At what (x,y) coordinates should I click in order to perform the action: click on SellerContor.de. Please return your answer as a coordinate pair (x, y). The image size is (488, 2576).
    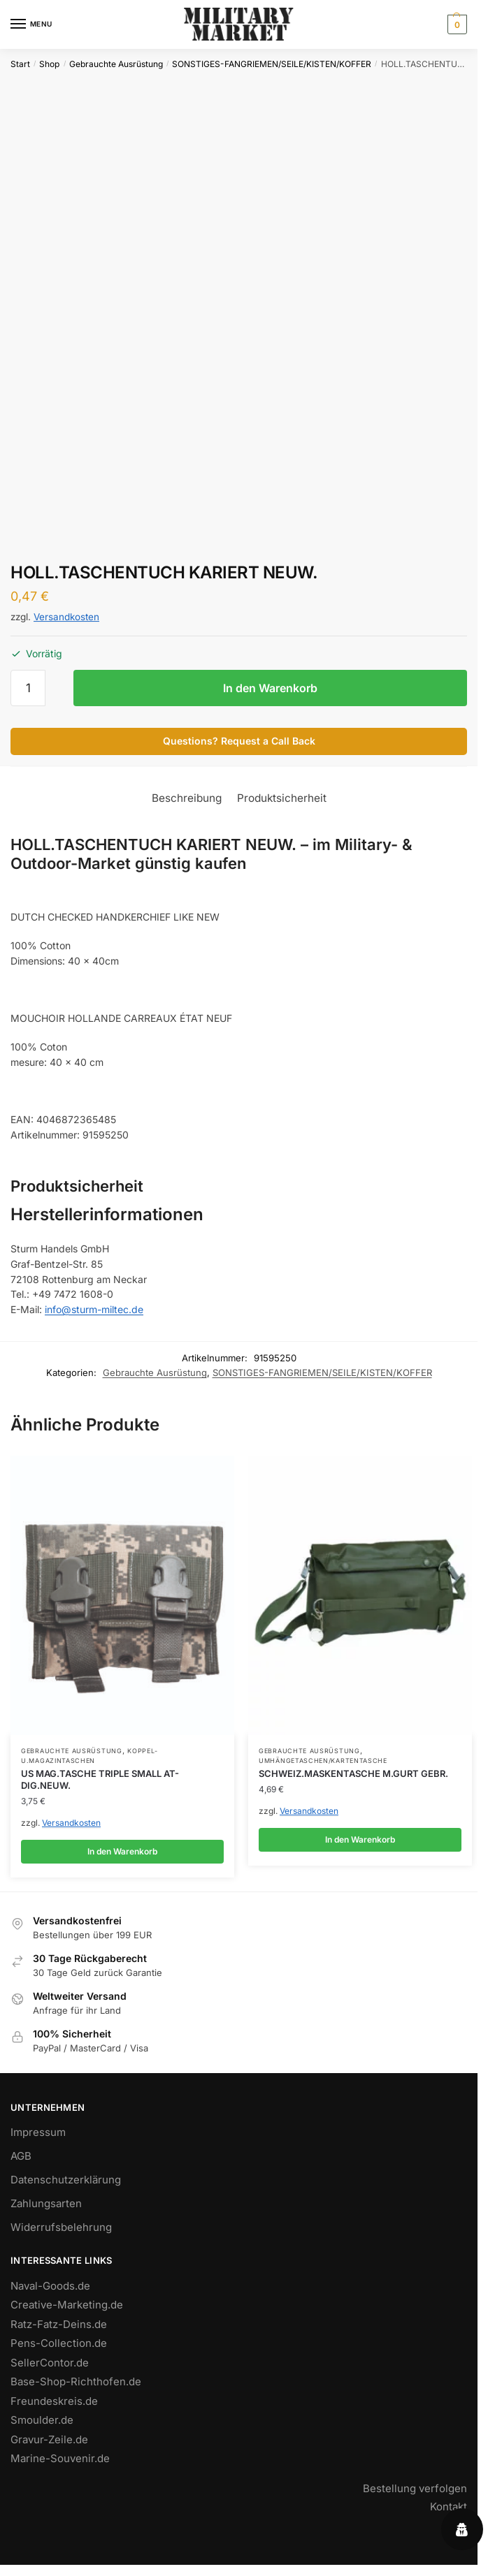
    Looking at the image, I should click on (49, 2362).